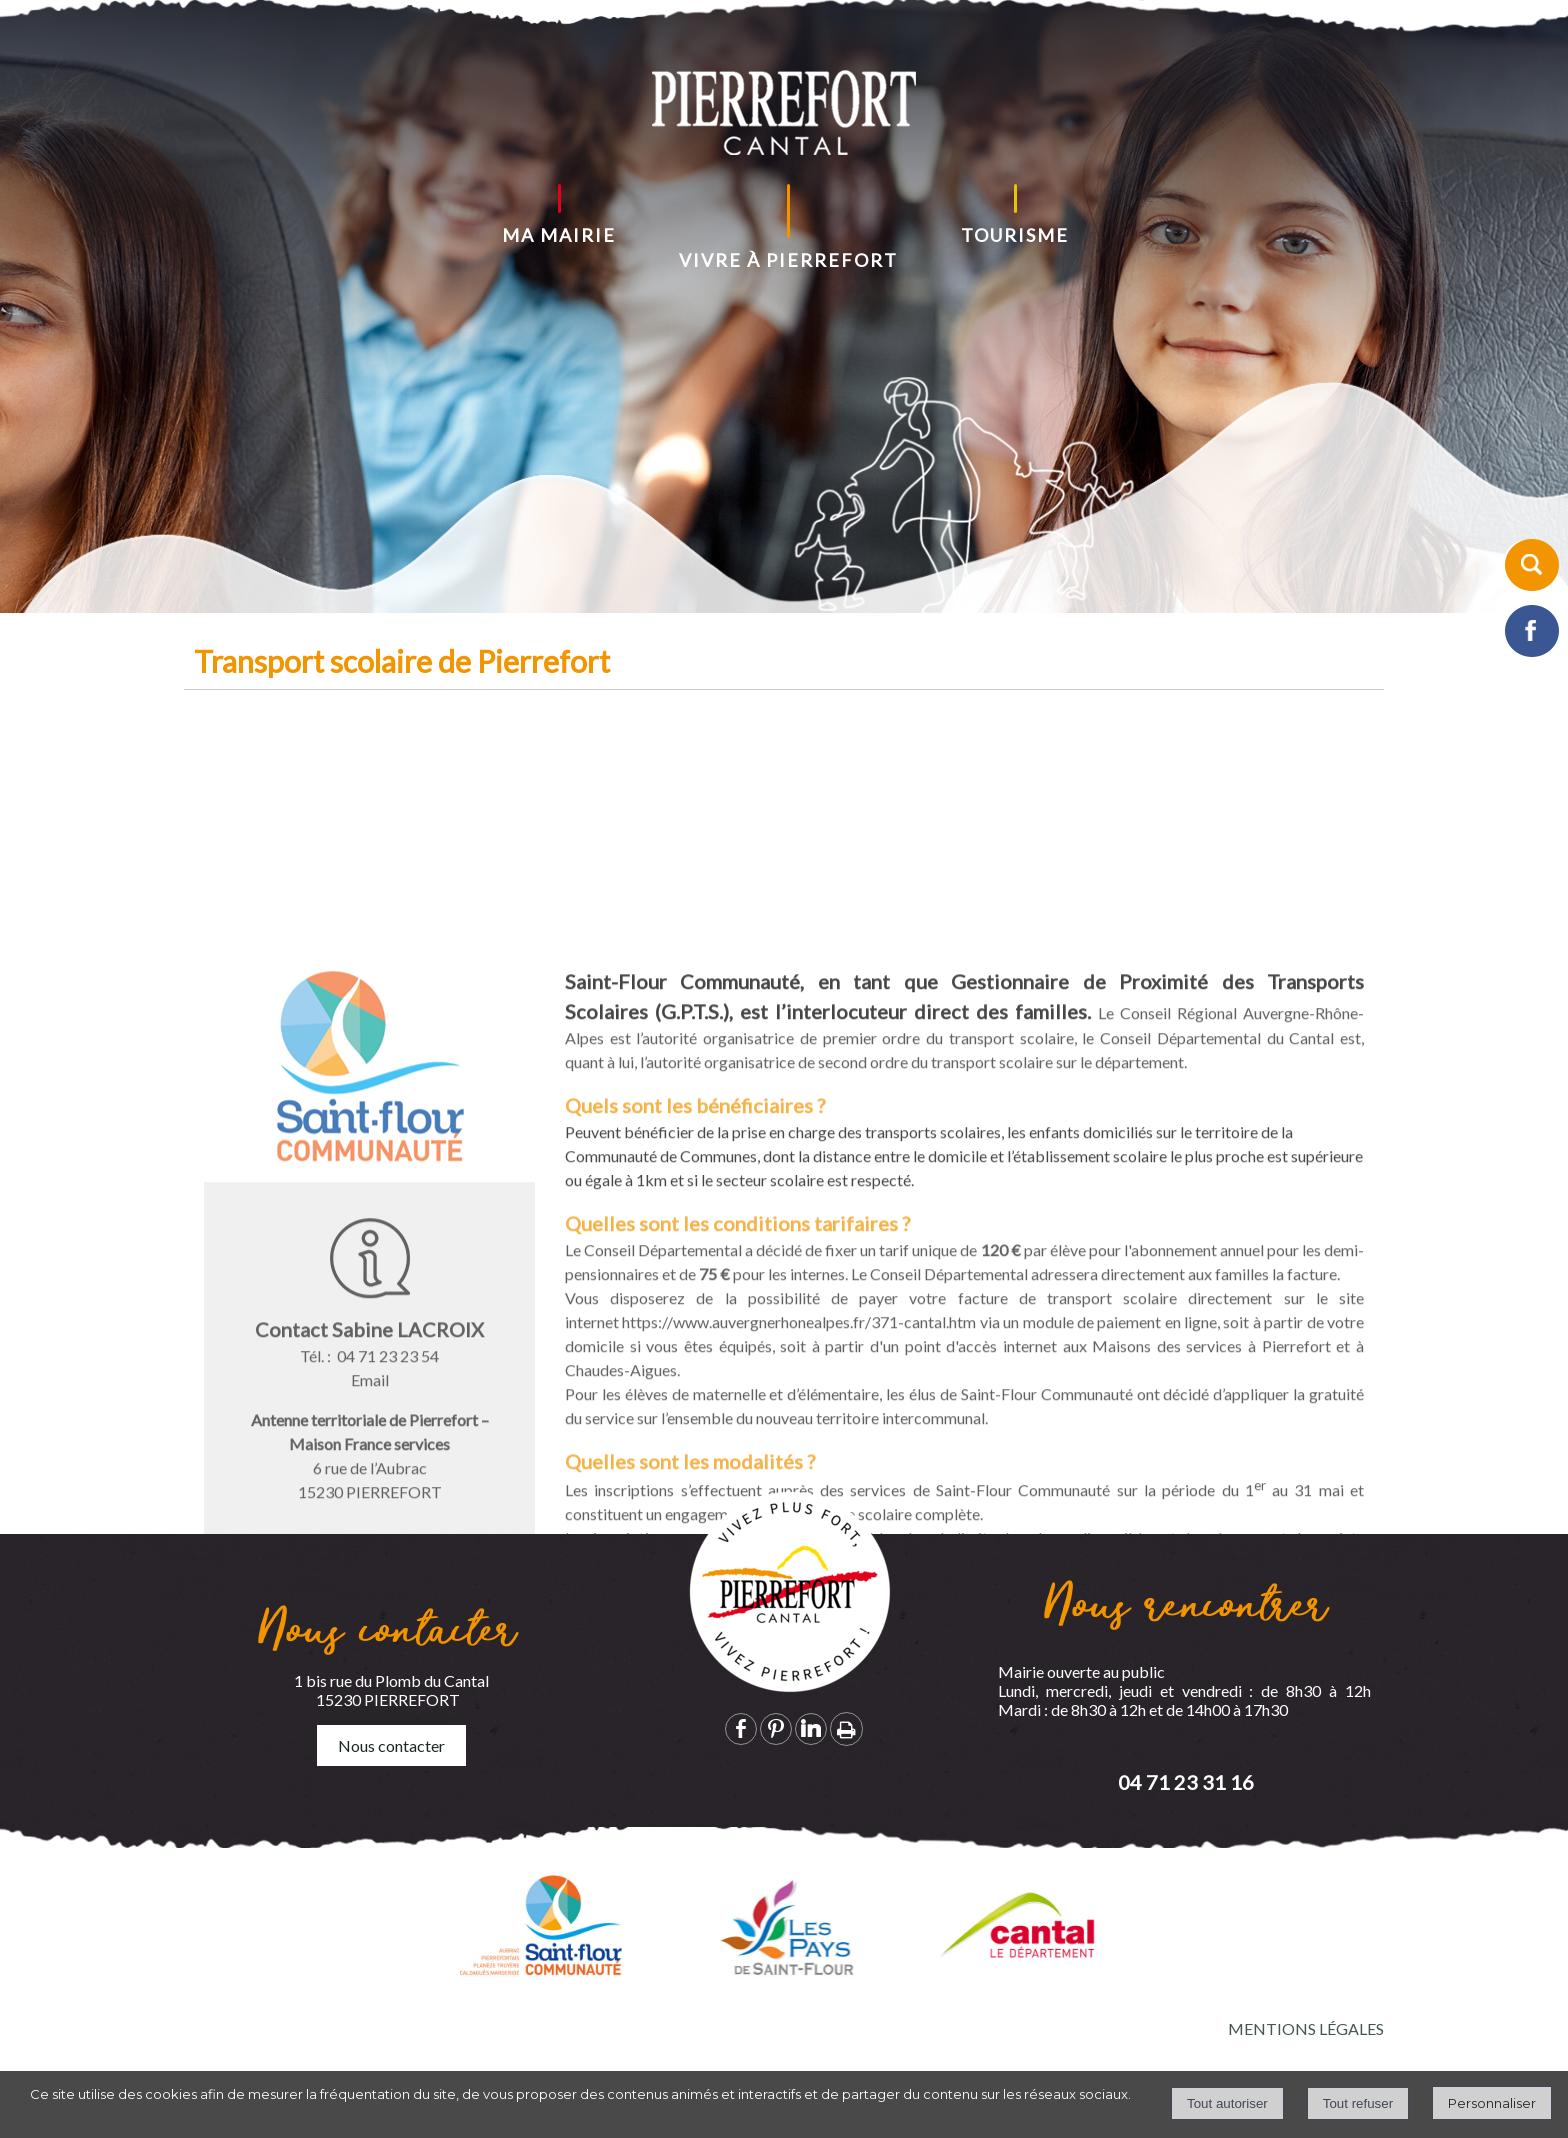 Image resolution: width=1568 pixels, height=2138 pixels. Describe the element at coordinates (391, 1745) in the screenshot. I see `Nous contacter` at that location.